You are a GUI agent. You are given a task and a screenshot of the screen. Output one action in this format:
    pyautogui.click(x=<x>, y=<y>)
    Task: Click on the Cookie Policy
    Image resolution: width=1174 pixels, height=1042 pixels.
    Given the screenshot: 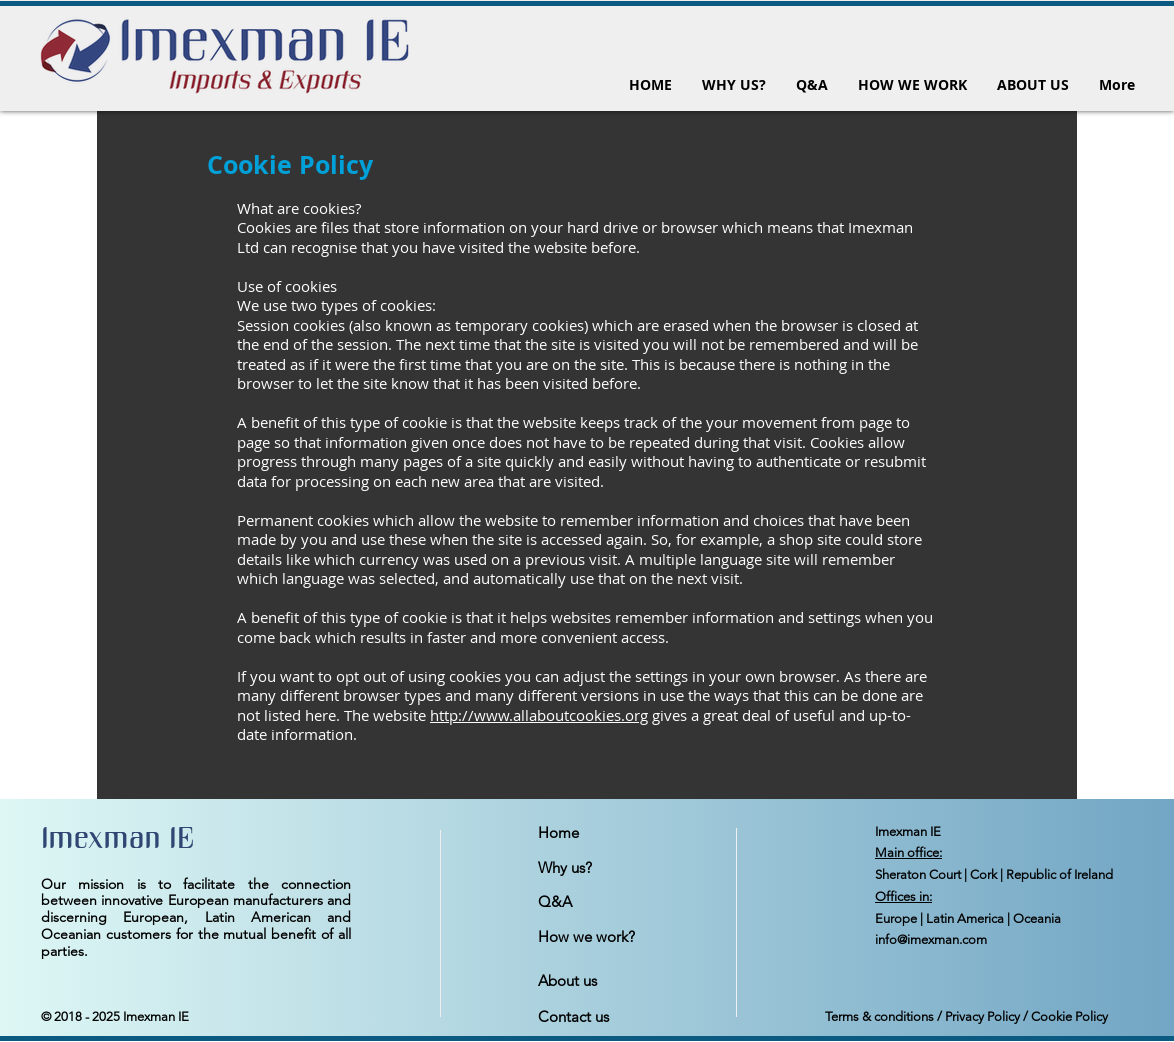 What is the action you would take?
    pyautogui.click(x=1069, y=1016)
    